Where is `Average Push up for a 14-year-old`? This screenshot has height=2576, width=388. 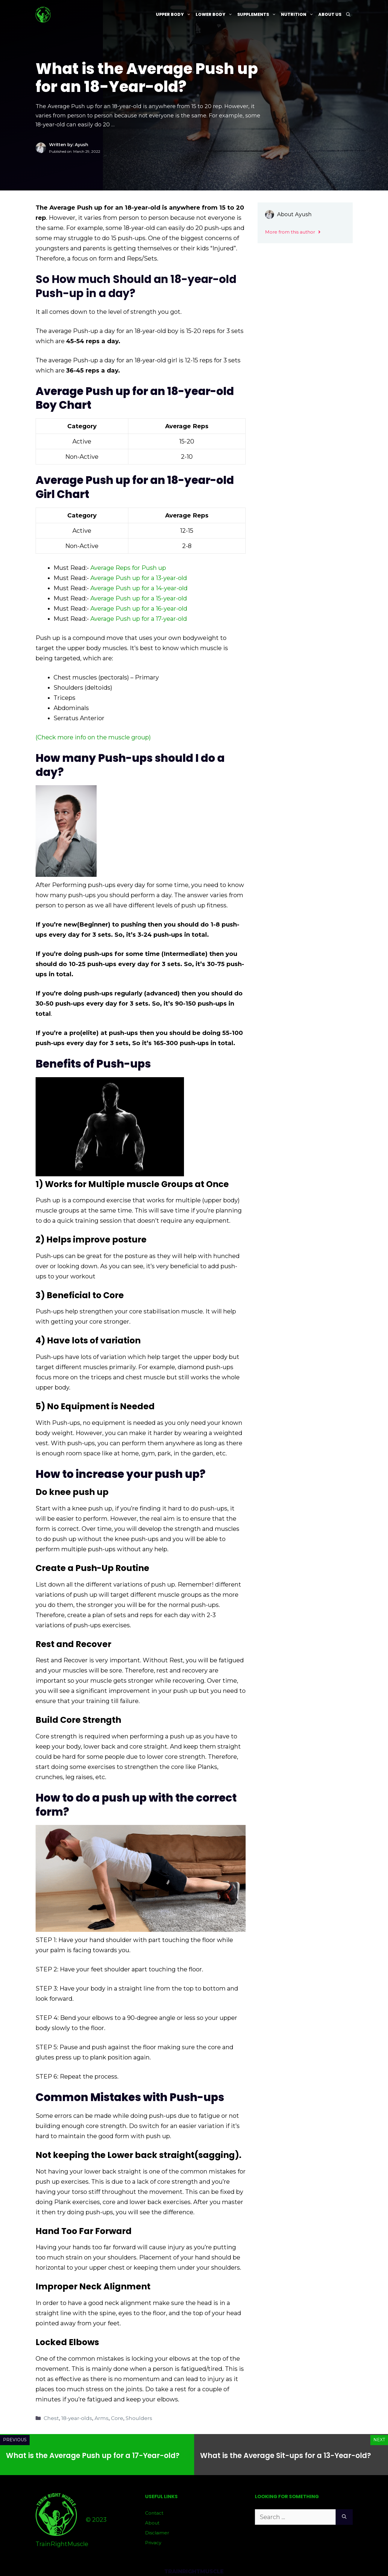
Average Push up for a 14-year-old is located at coordinates (139, 588).